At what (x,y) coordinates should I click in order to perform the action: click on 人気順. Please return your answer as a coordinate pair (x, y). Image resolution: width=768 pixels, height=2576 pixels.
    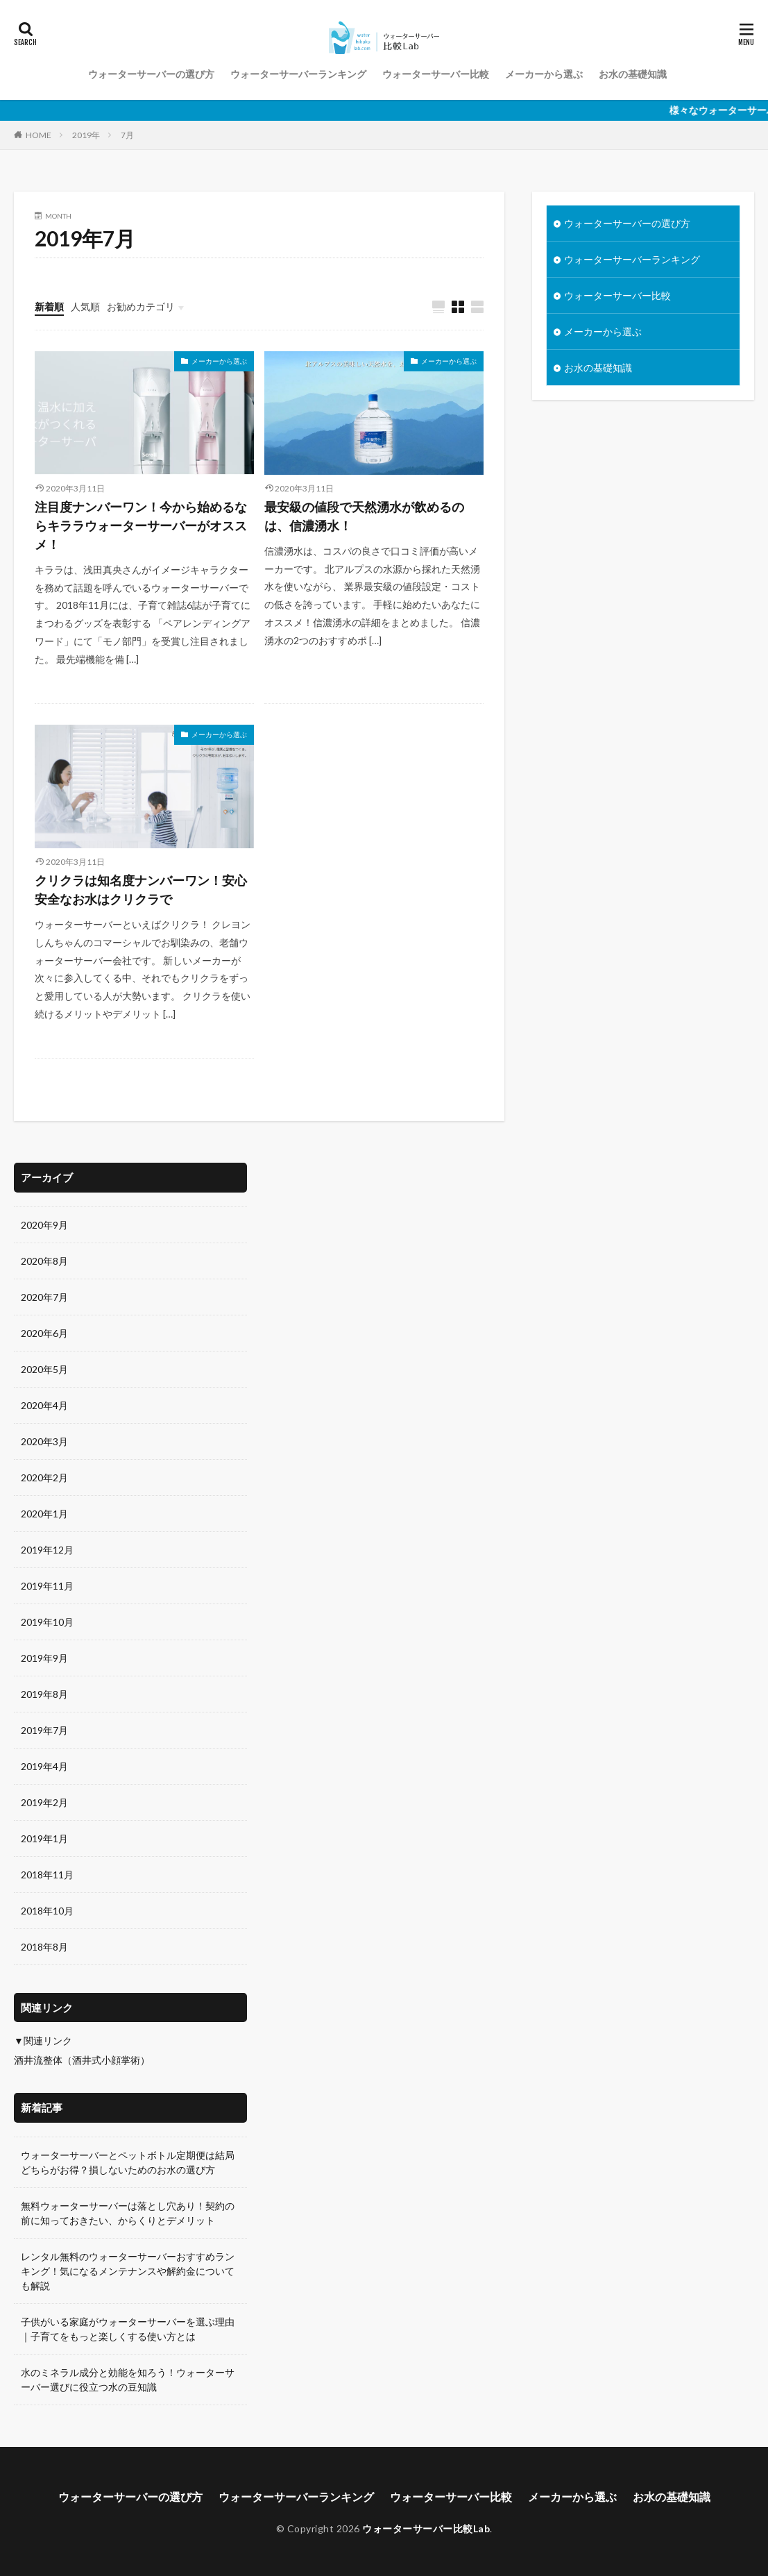
    Looking at the image, I should click on (85, 306).